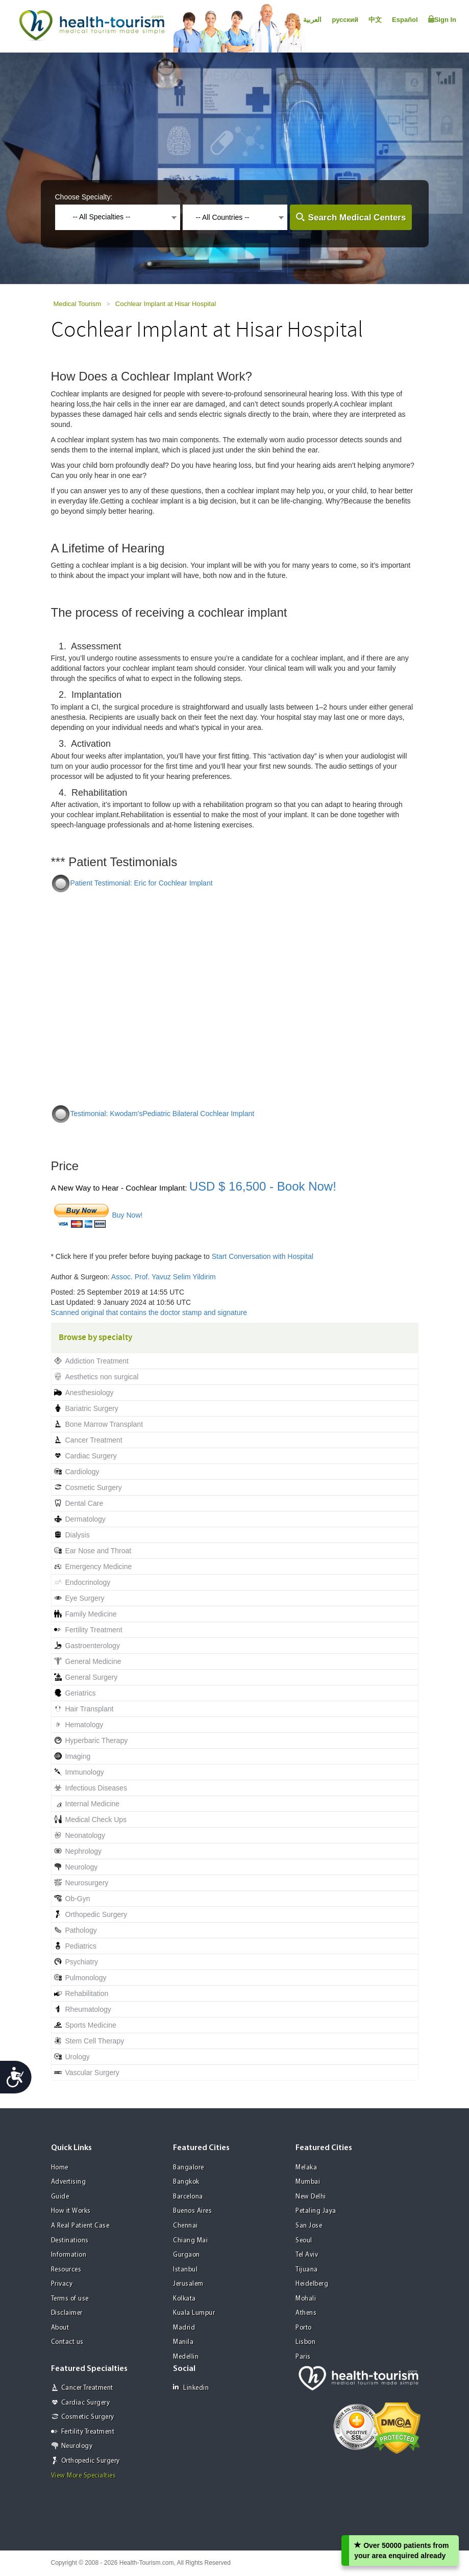 Image resolution: width=469 pixels, height=2576 pixels. Describe the element at coordinates (82, 1472) in the screenshot. I see `Cardiology` at that location.